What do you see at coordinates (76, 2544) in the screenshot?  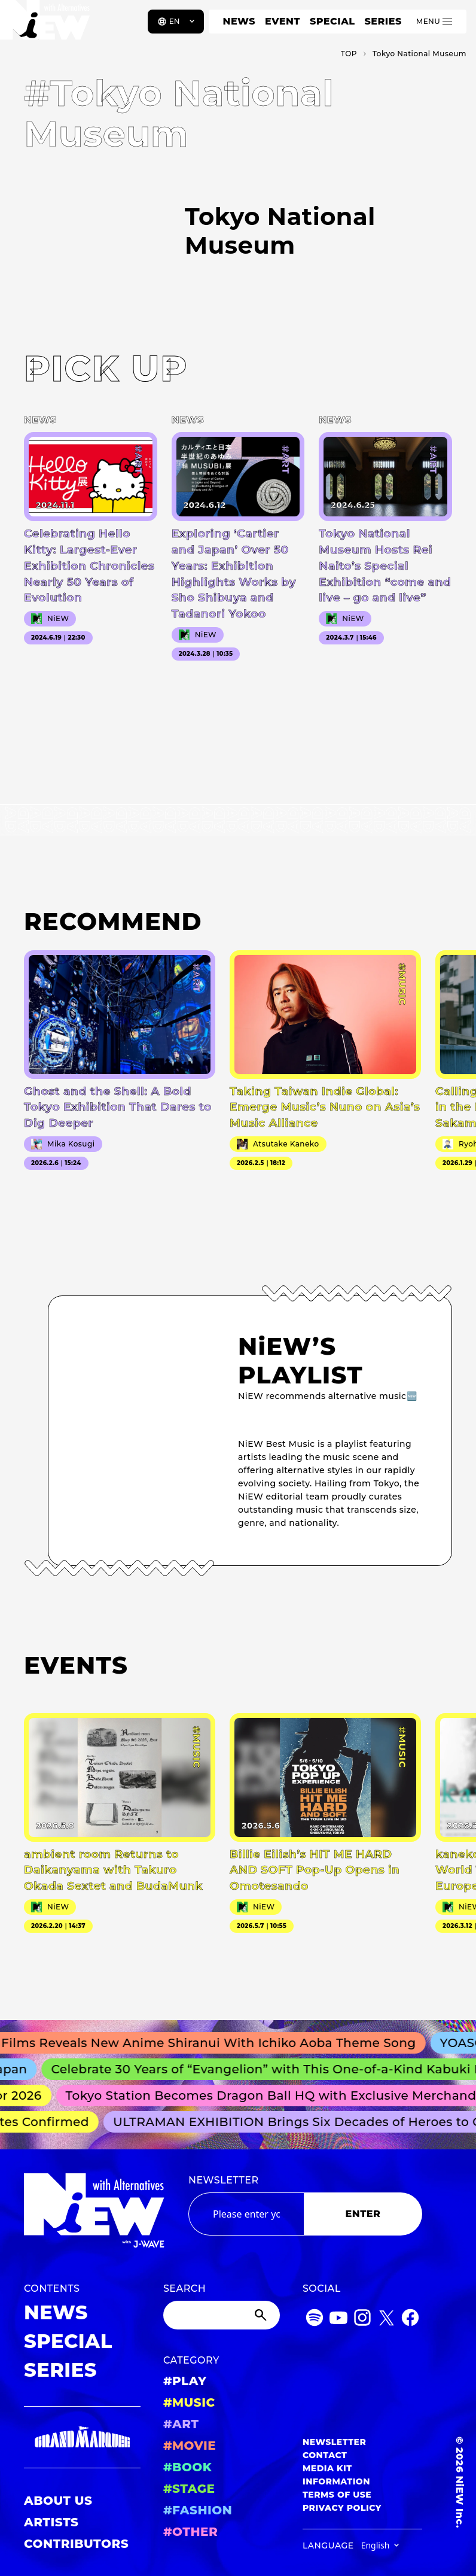 I see `CONTRIBUTORS` at bounding box center [76, 2544].